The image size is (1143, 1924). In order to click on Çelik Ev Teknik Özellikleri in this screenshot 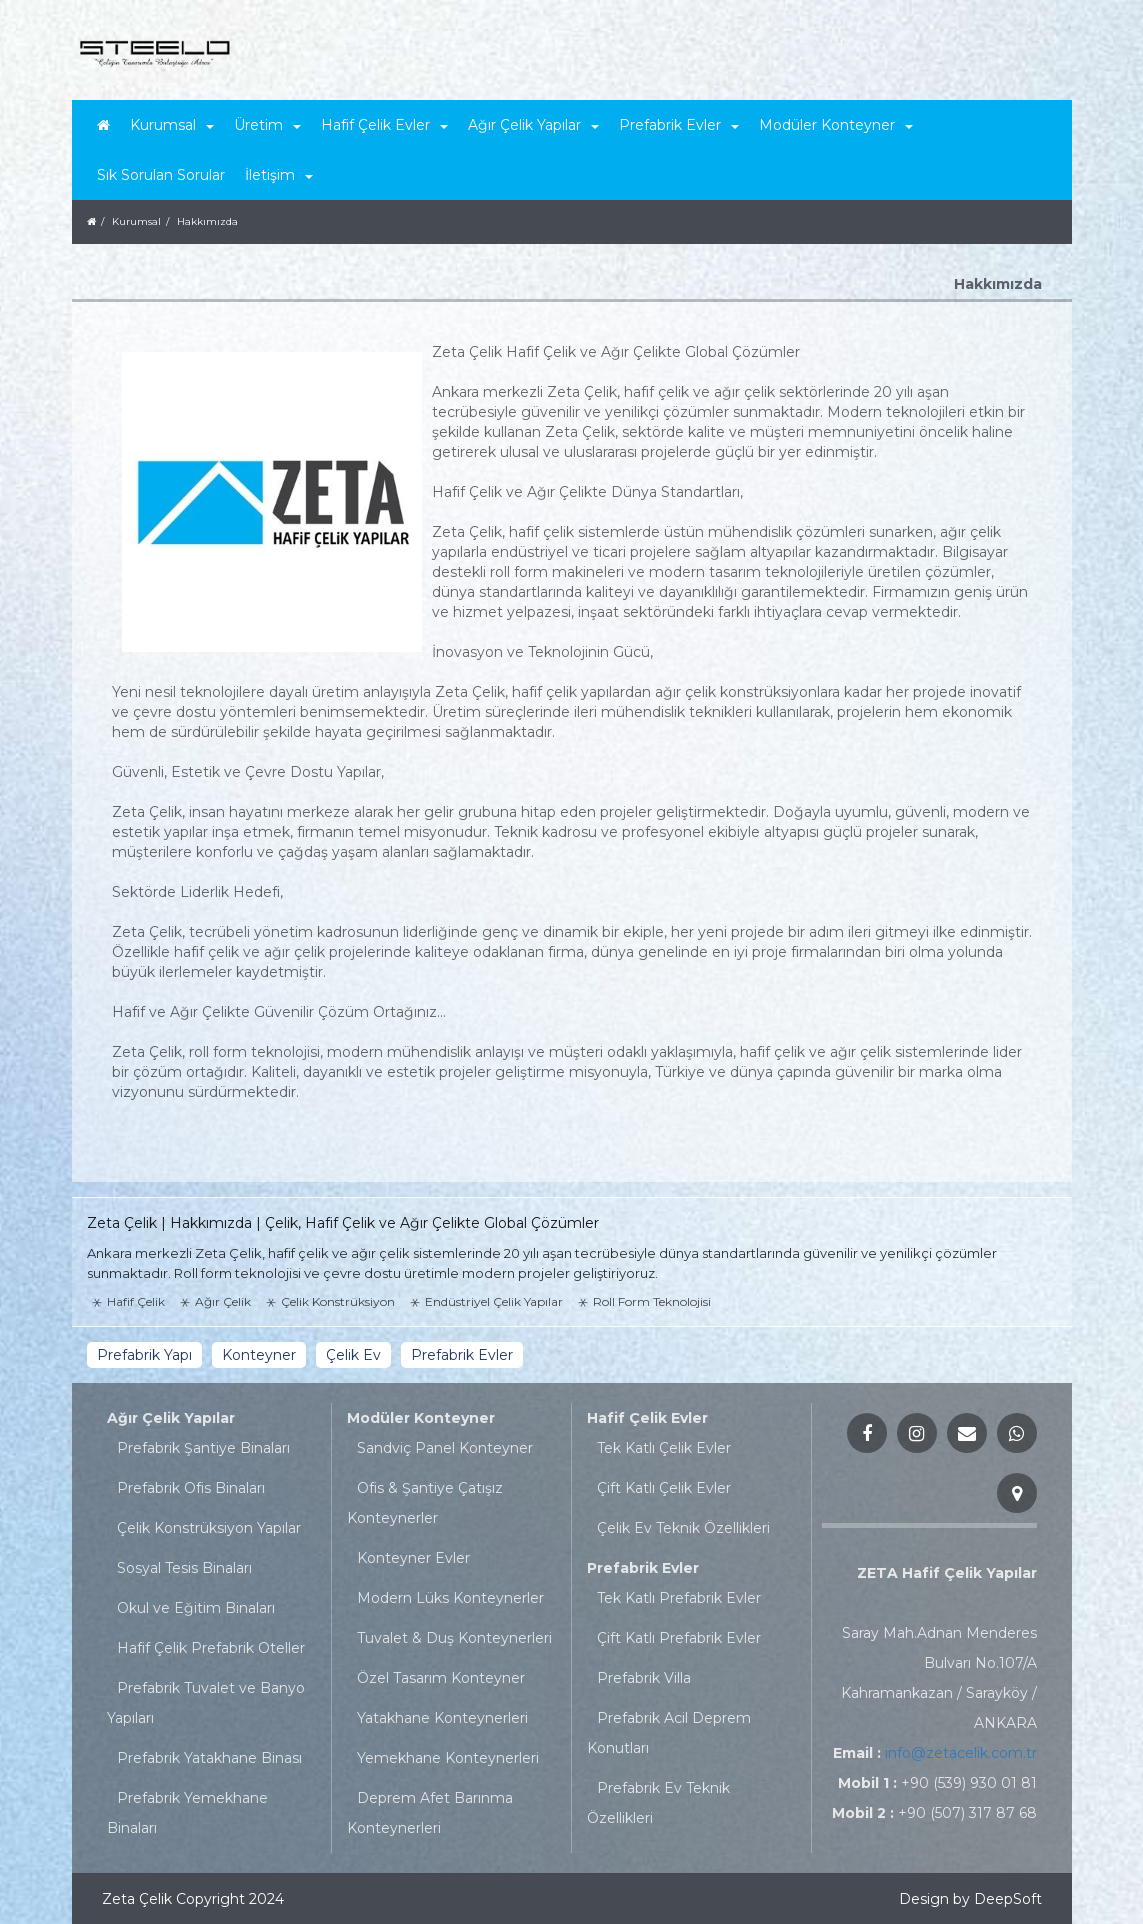, I will do `click(683, 1528)`.